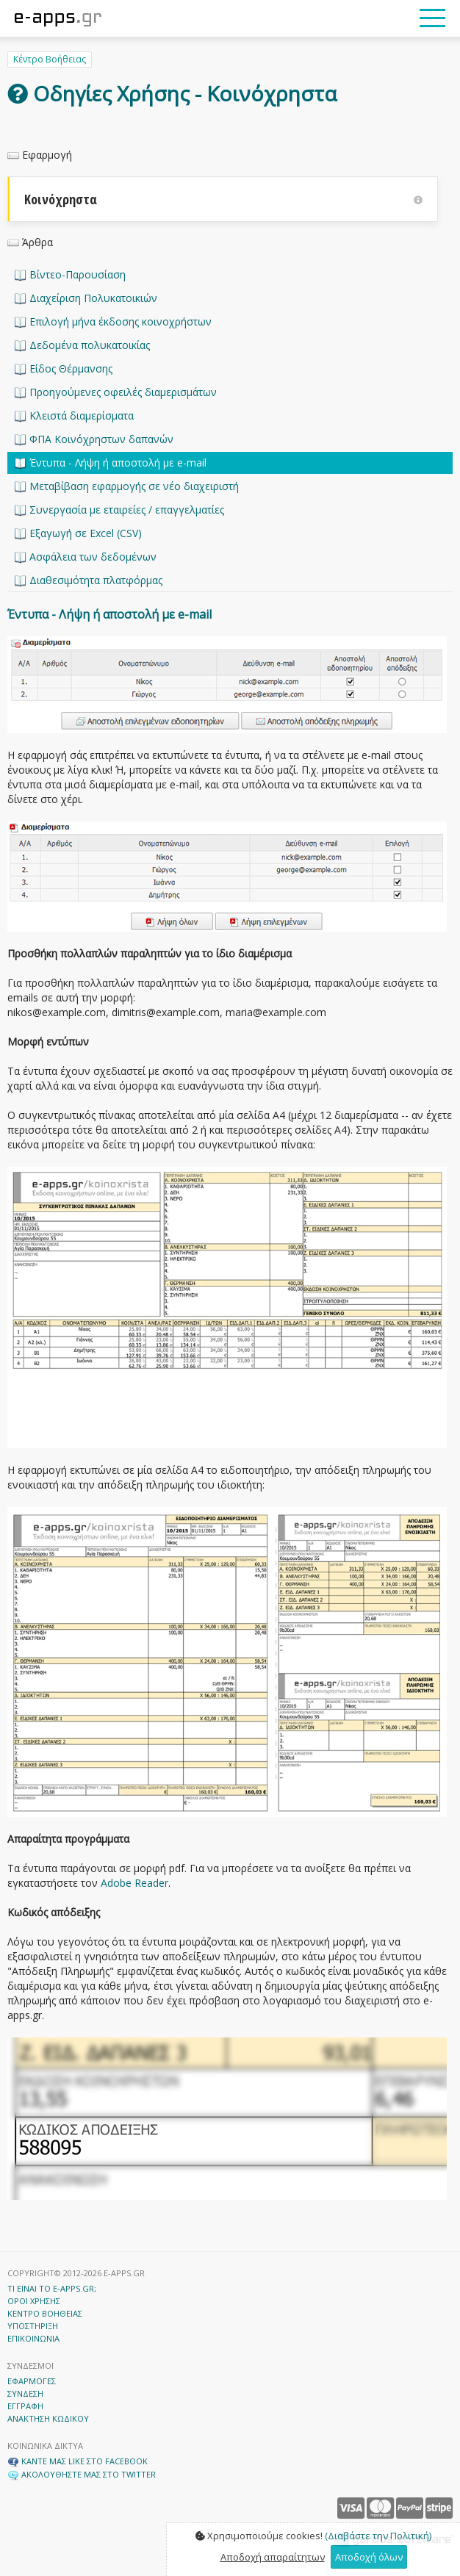  Describe the element at coordinates (33, 2338) in the screenshot. I see `ΕΠΙΚΟΙΝΩΝΙΑ` at that location.